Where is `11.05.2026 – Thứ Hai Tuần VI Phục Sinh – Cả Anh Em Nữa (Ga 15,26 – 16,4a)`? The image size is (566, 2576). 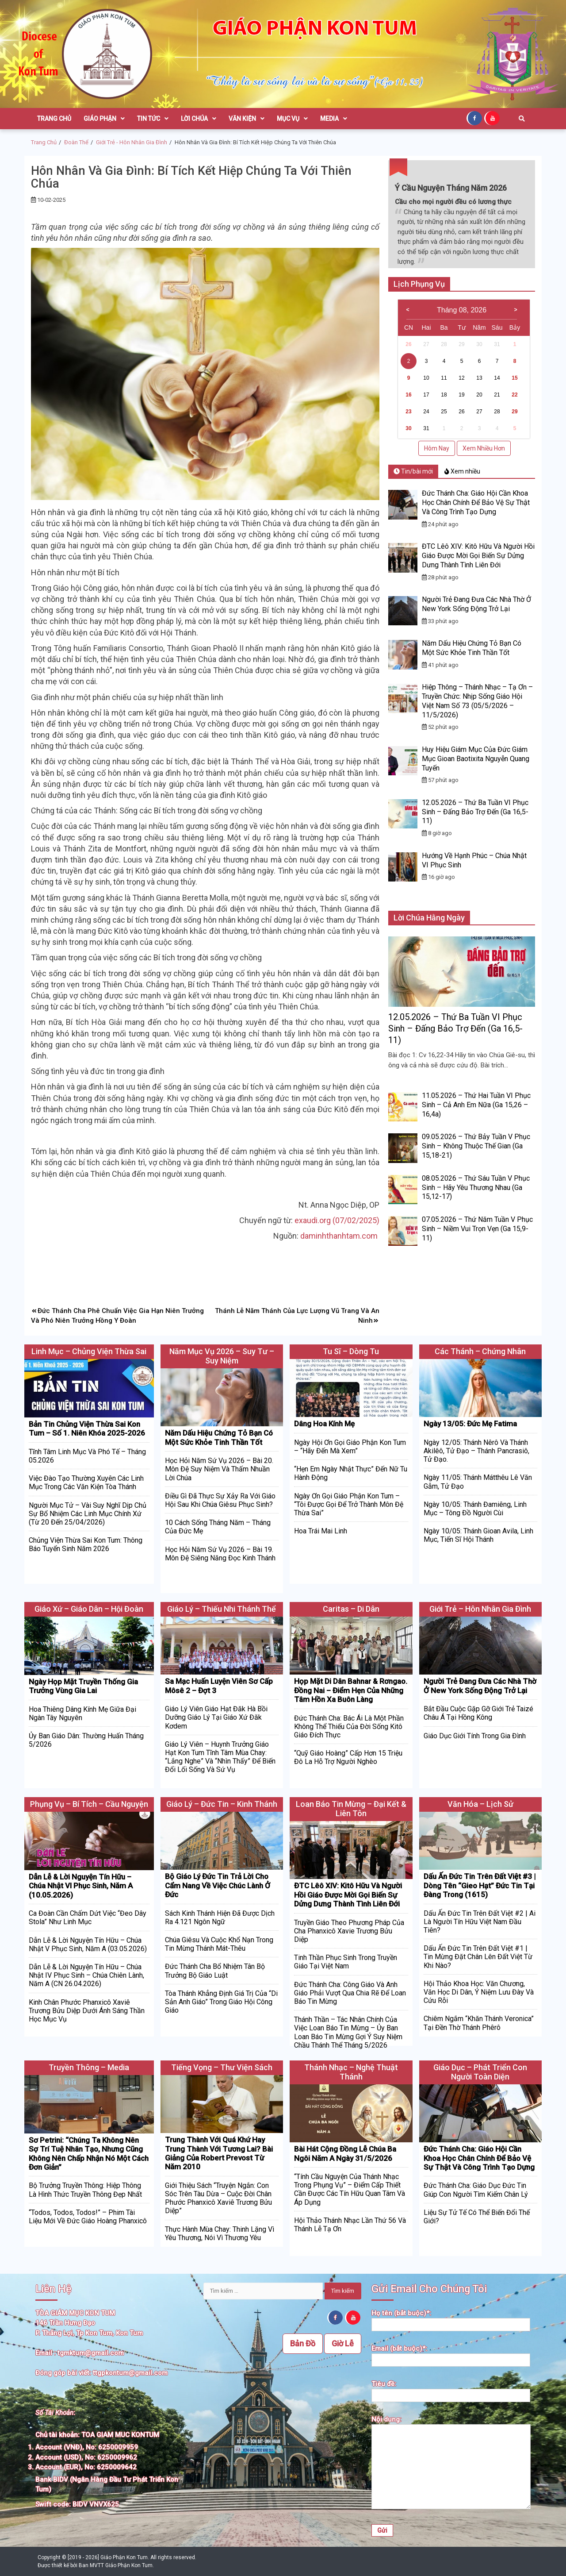
11.05.2026 – Thứ Hai Tuần VI Phục Sinh – Cả Anh Em Nữa (Ga 15,26 – 16,4a) is located at coordinates (476, 1104).